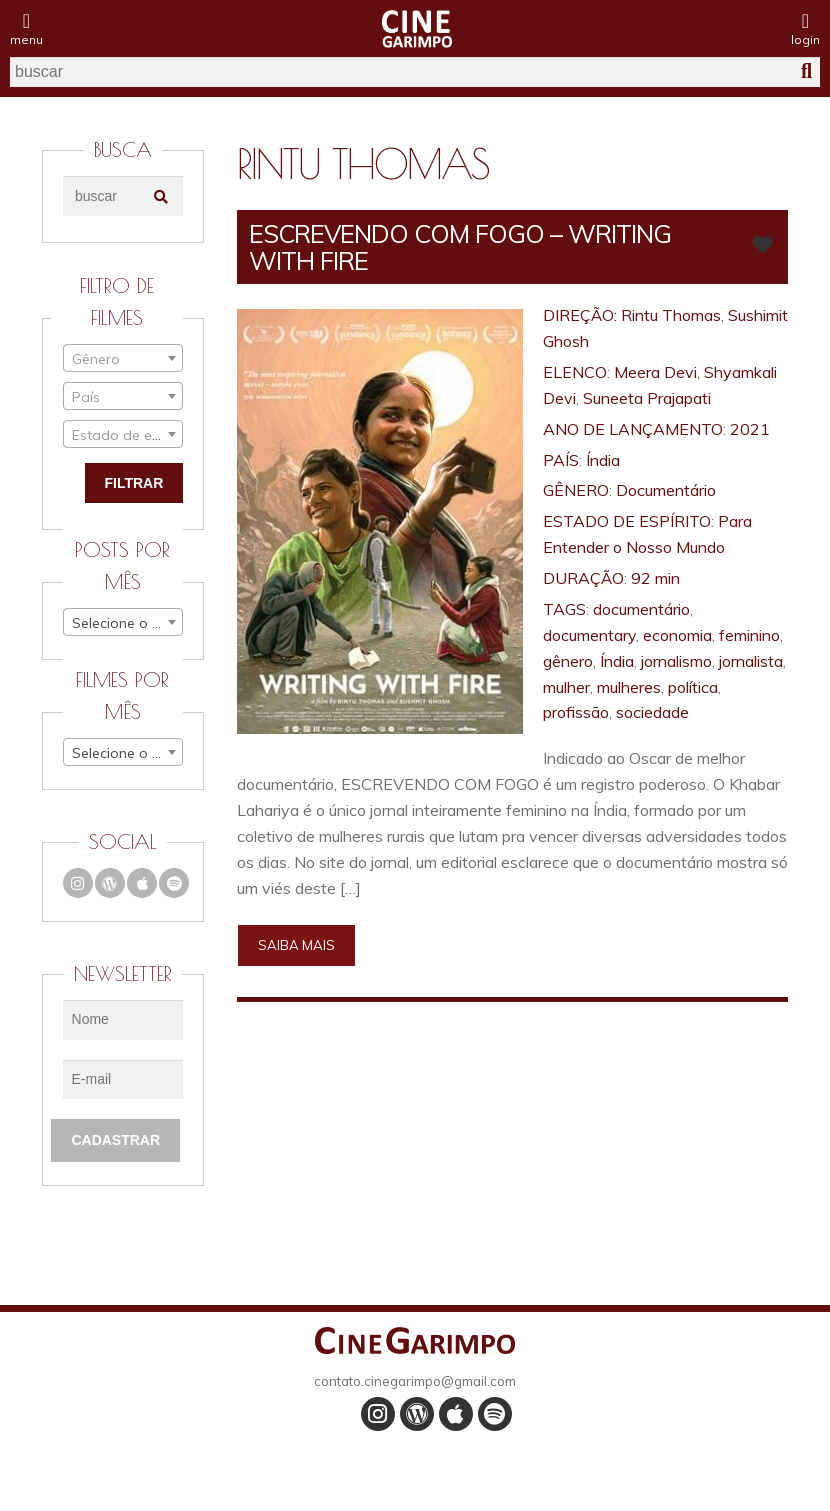 Image resolution: width=830 pixels, height=1511 pixels. What do you see at coordinates (693, 687) in the screenshot?
I see `política` at bounding box center [693, 687].